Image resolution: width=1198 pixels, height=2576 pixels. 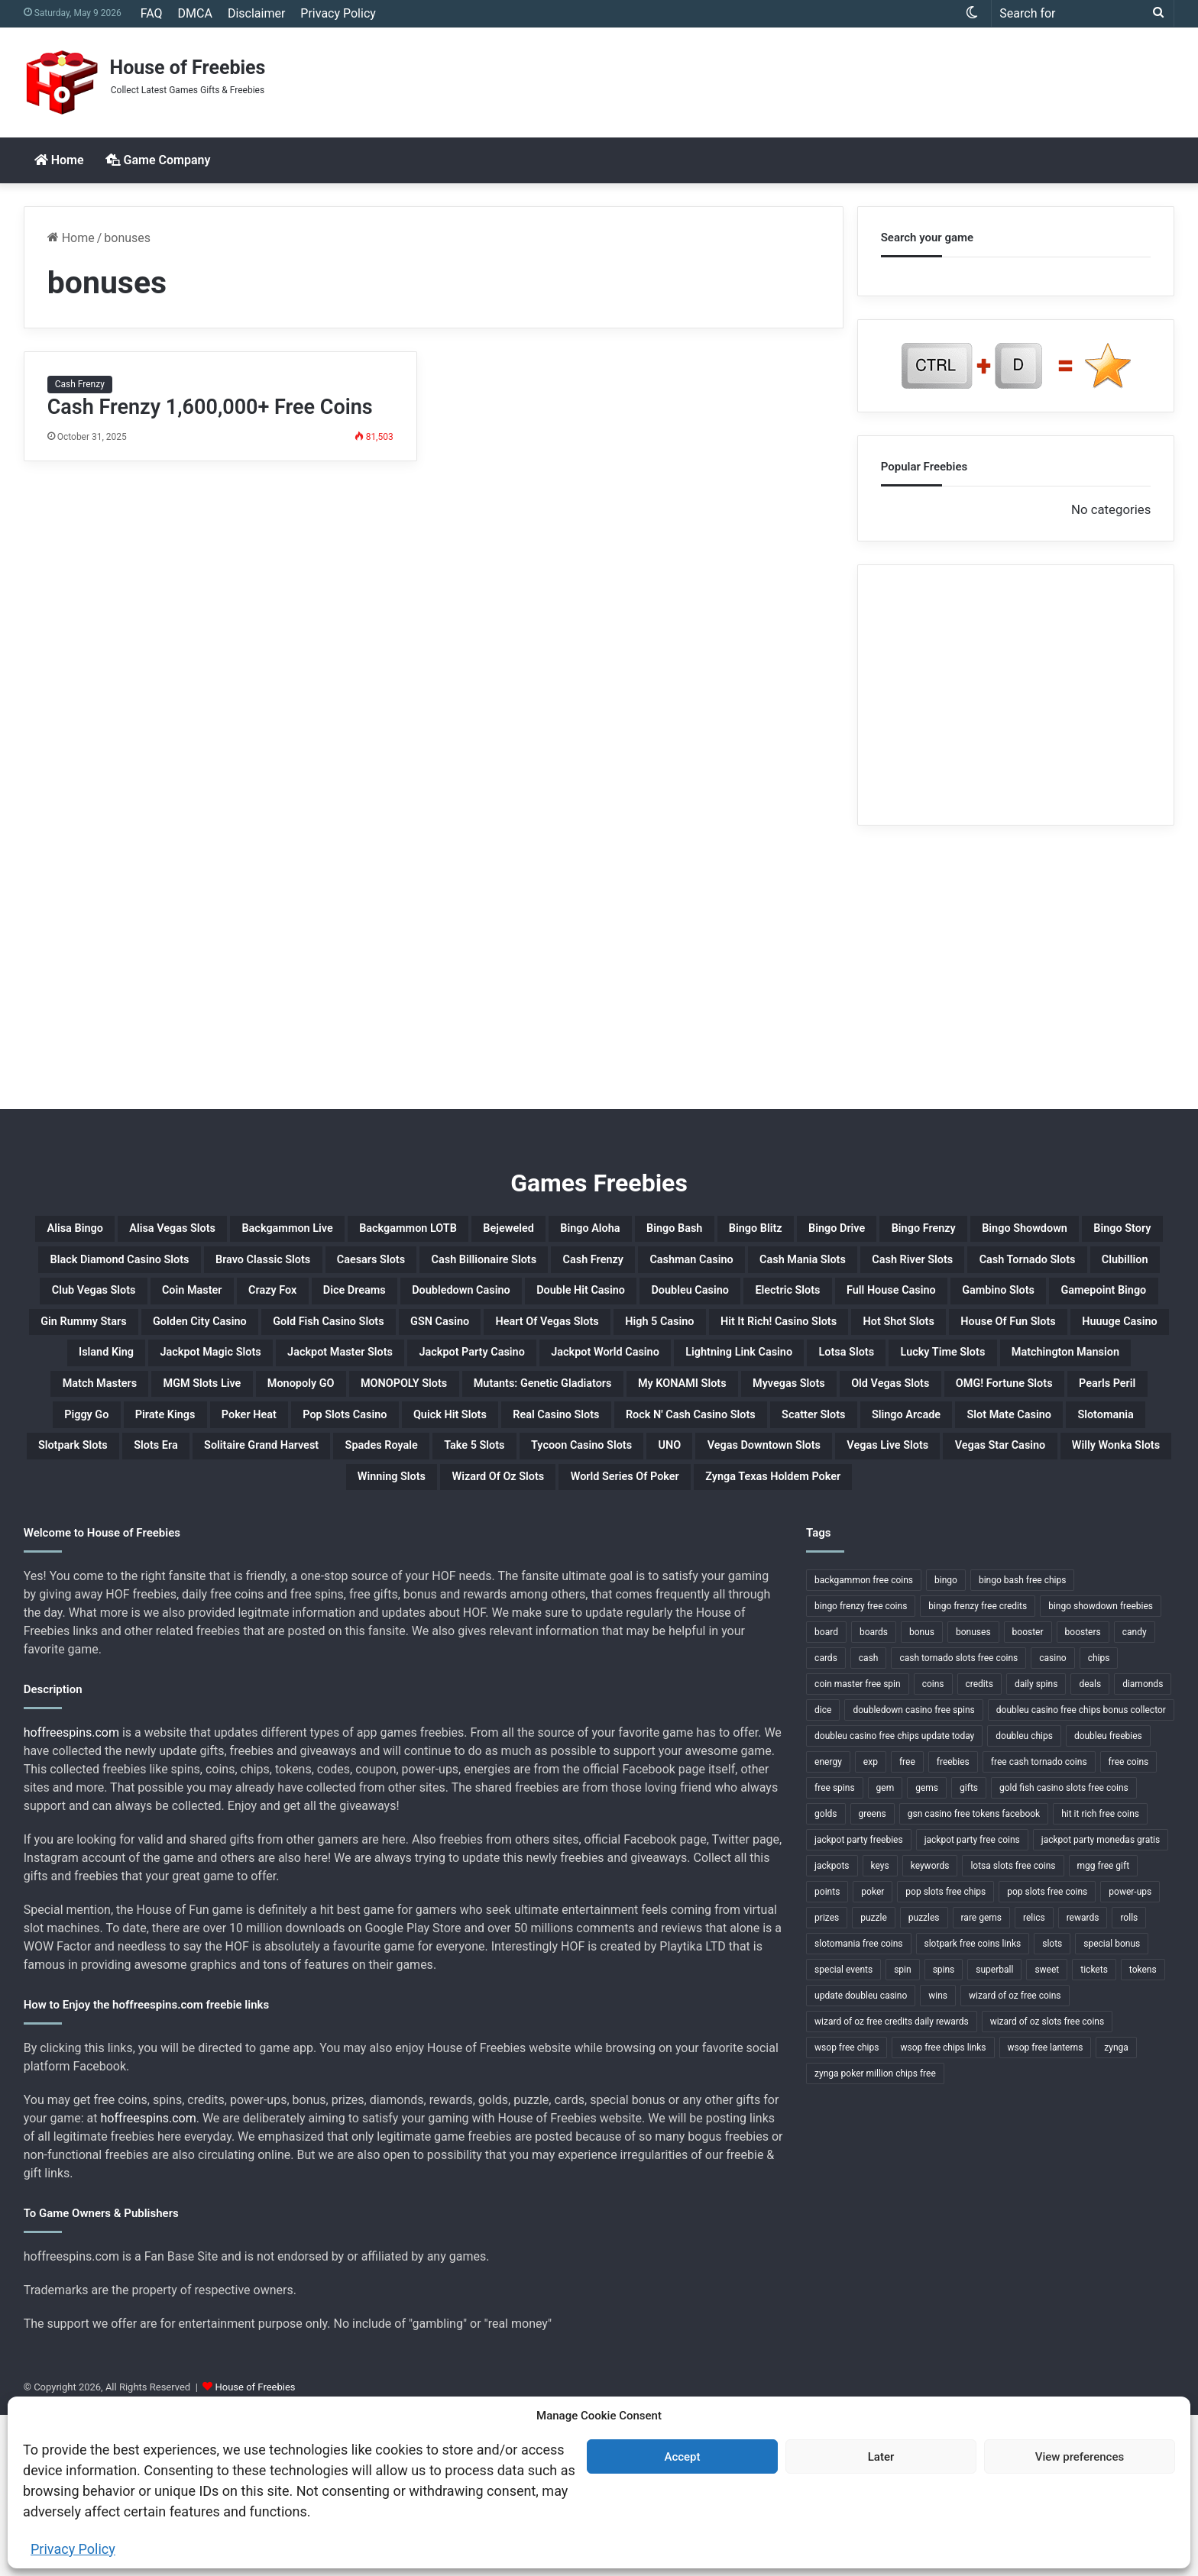 I want to click on House Of Fun Slots [House Of Fun Slots (1 item)], so click(x=465, y=1415).